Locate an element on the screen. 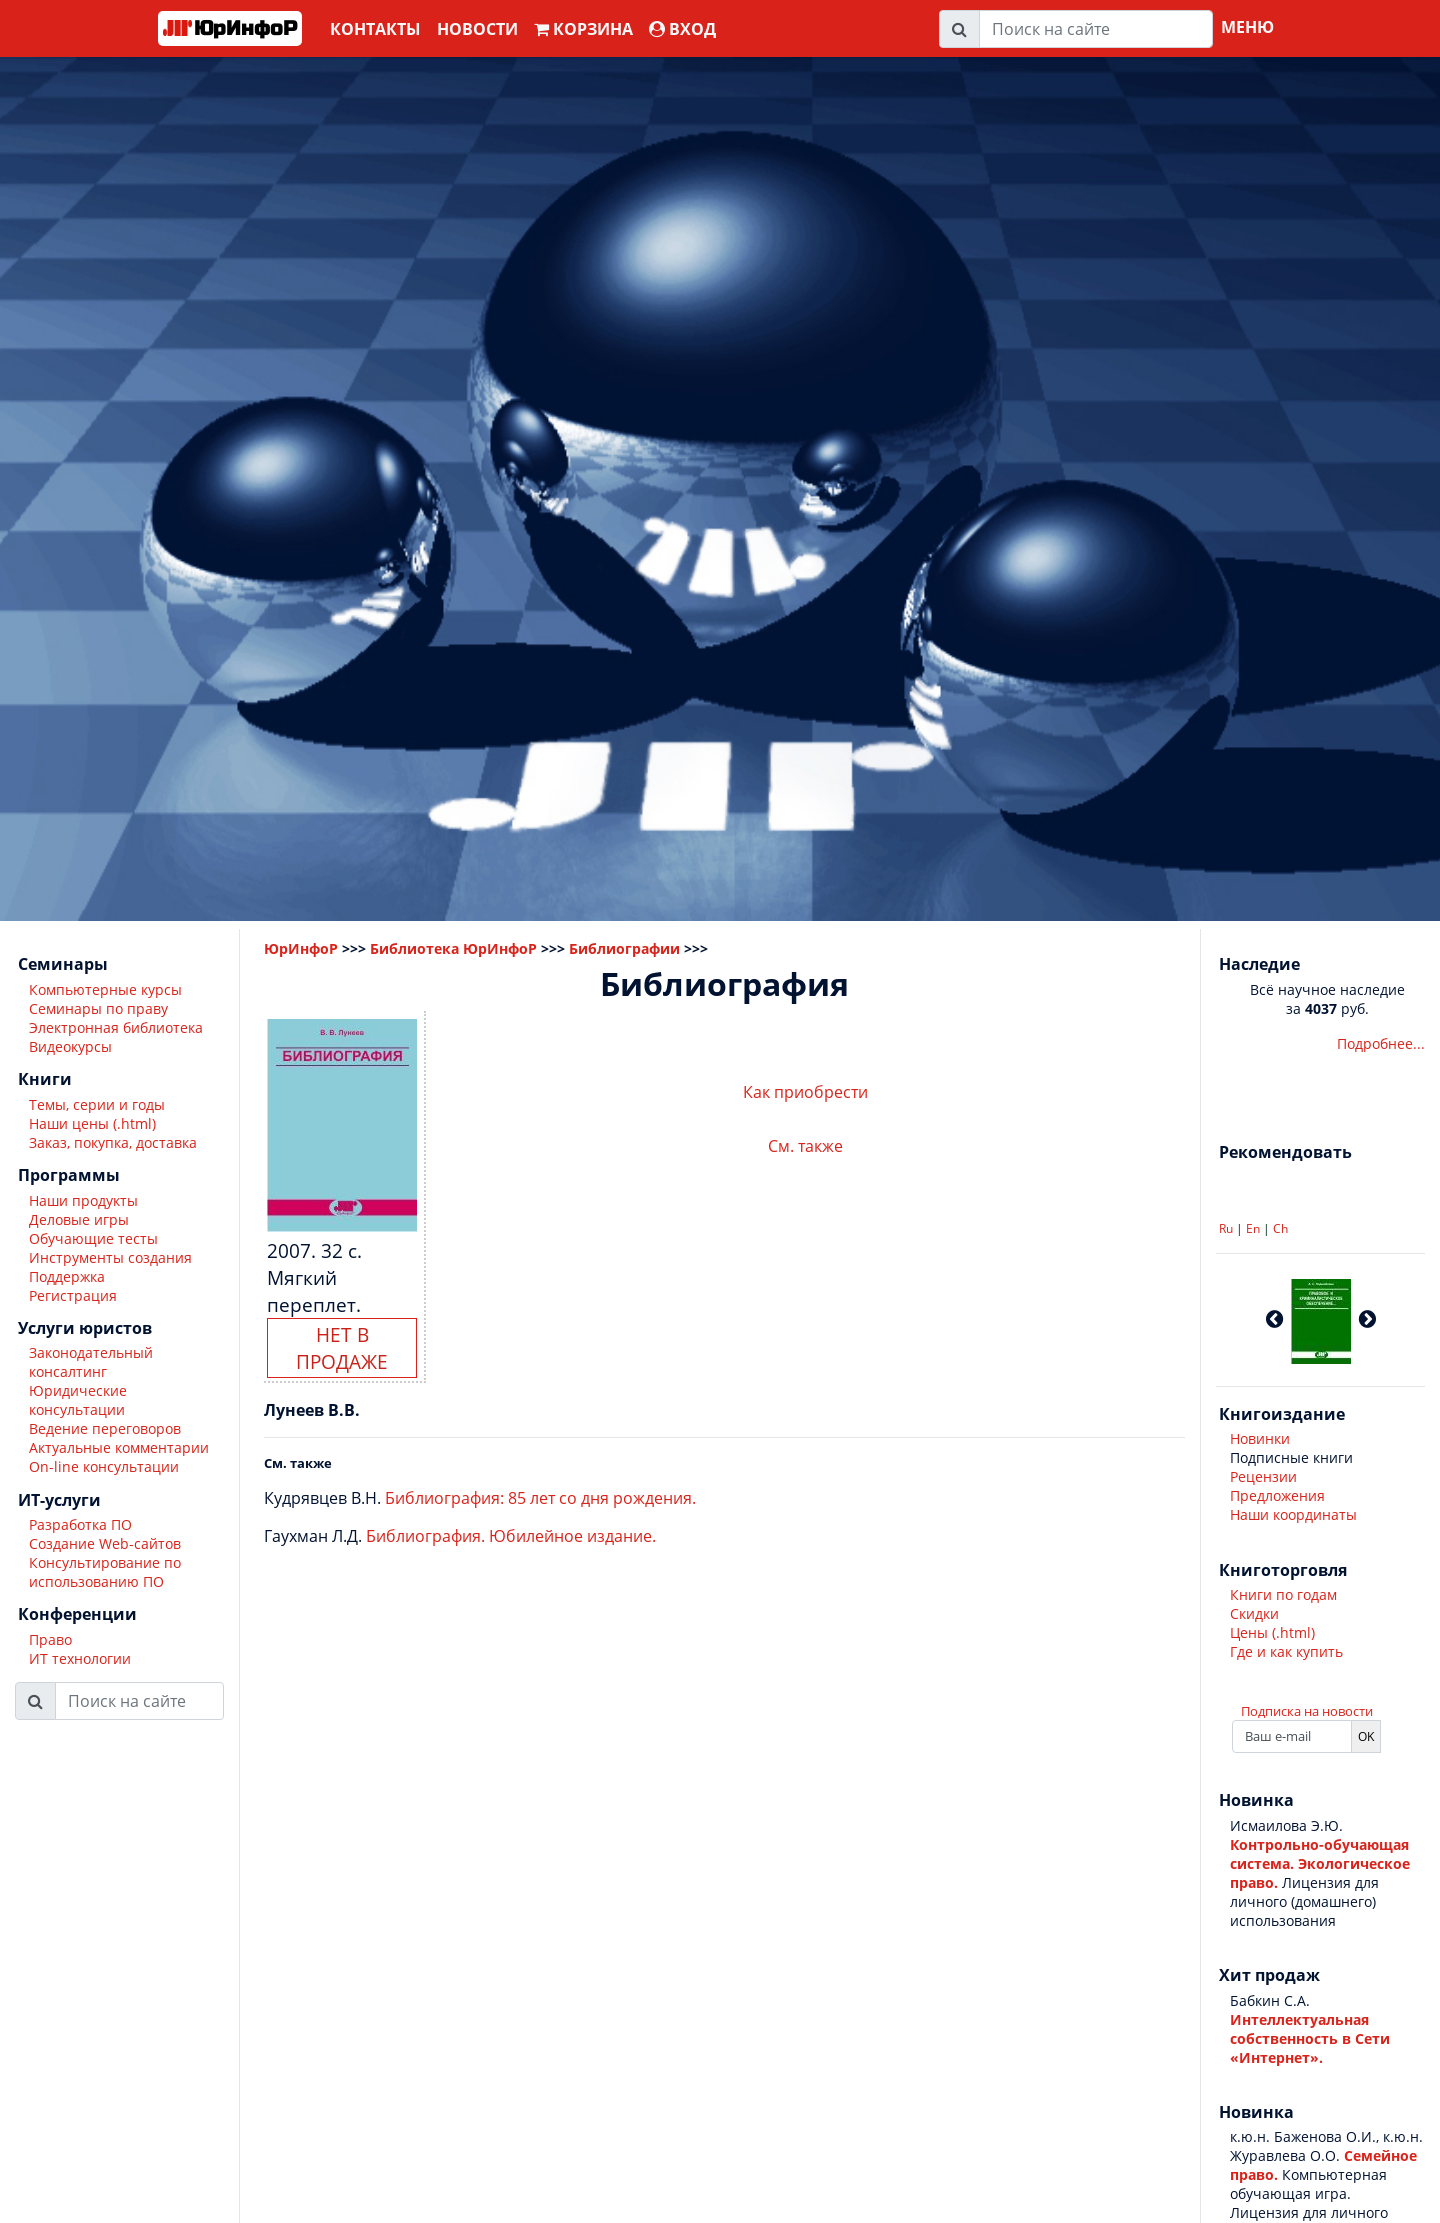  En is located at coordinates (1253, 1228).